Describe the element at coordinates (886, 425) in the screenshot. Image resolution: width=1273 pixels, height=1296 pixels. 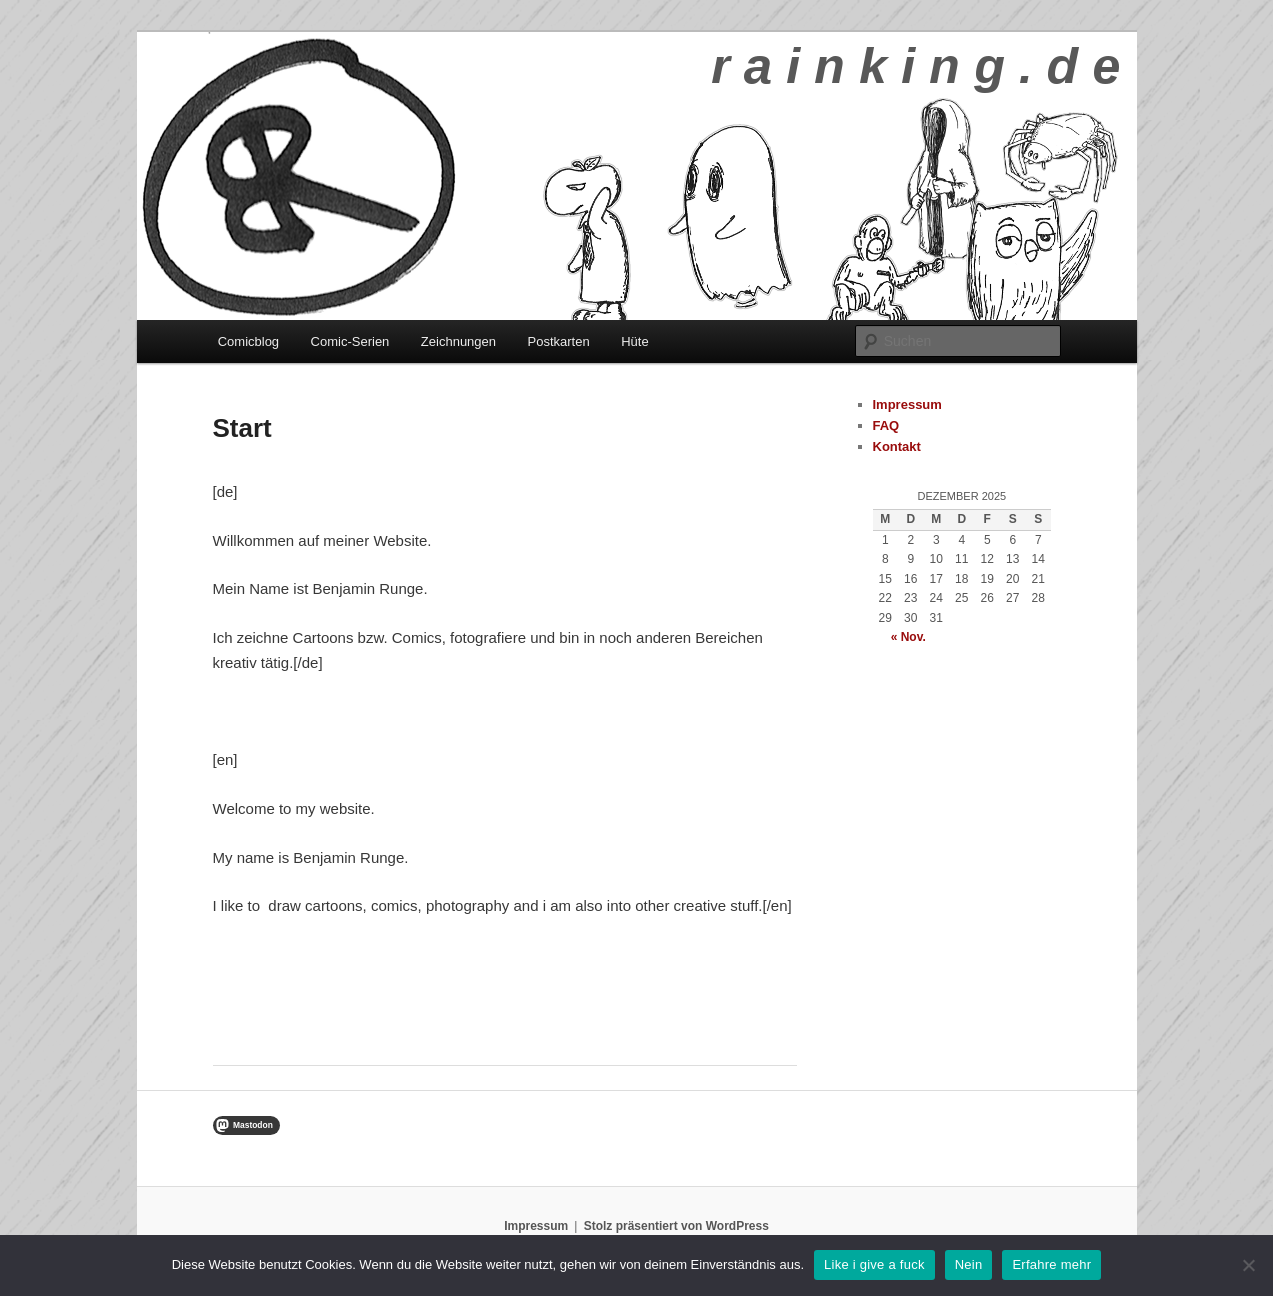
I see `FAQ` at that location.